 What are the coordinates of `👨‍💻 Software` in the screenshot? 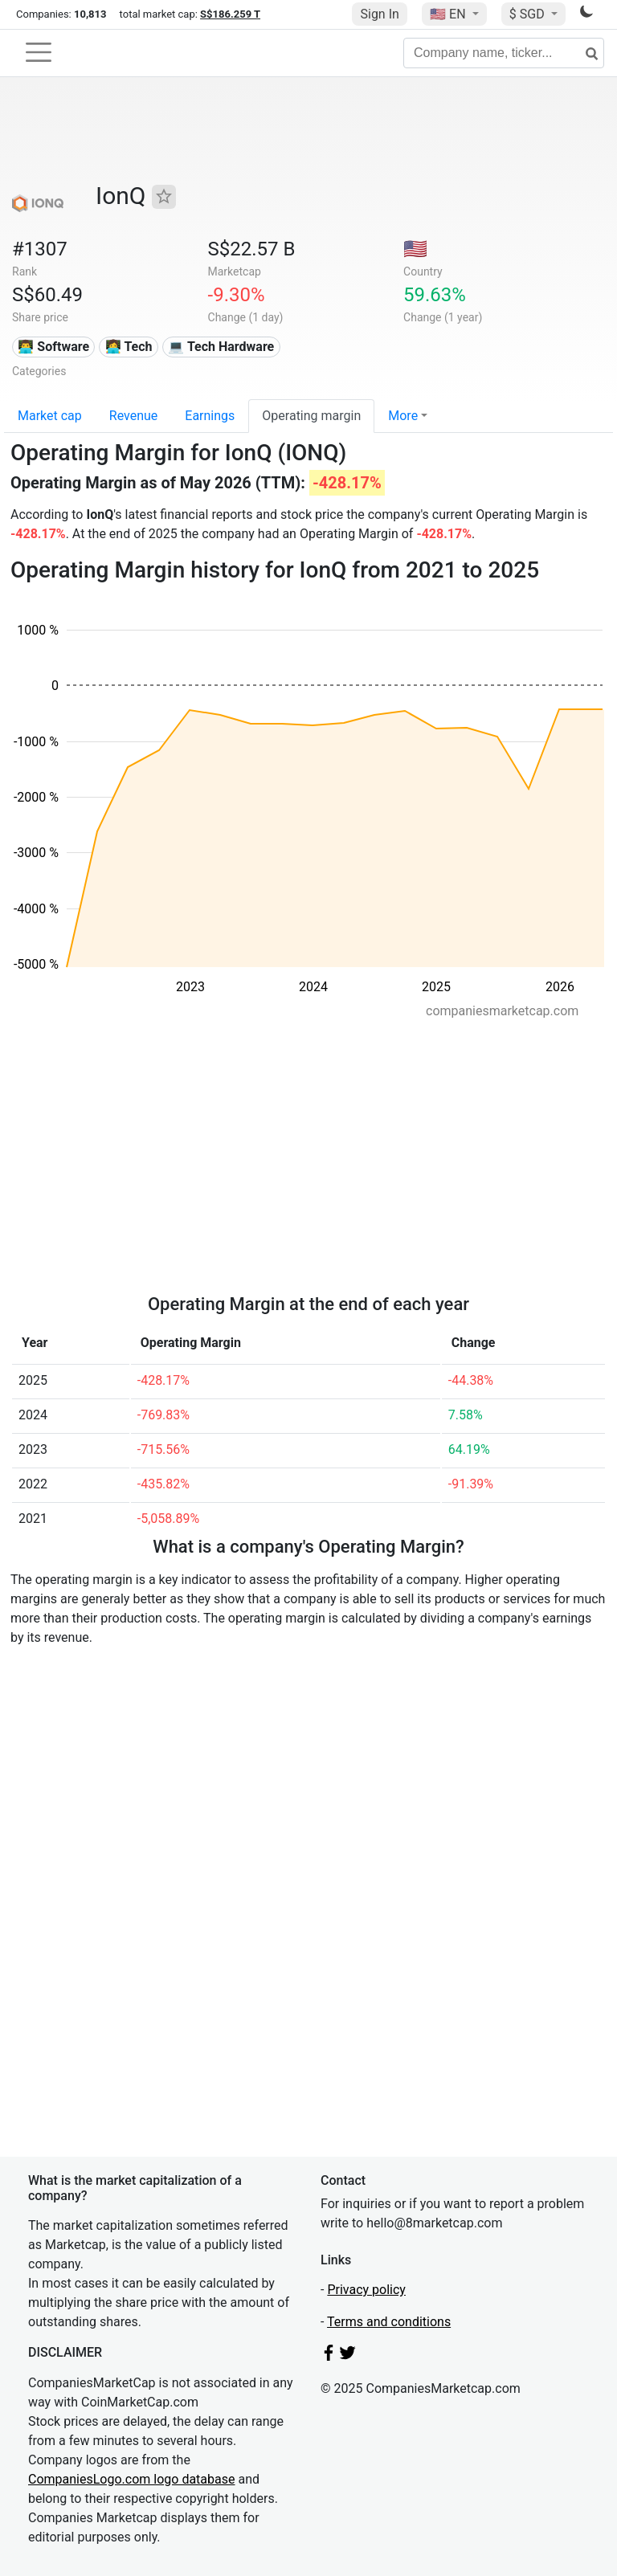 It's located at (53, 346).